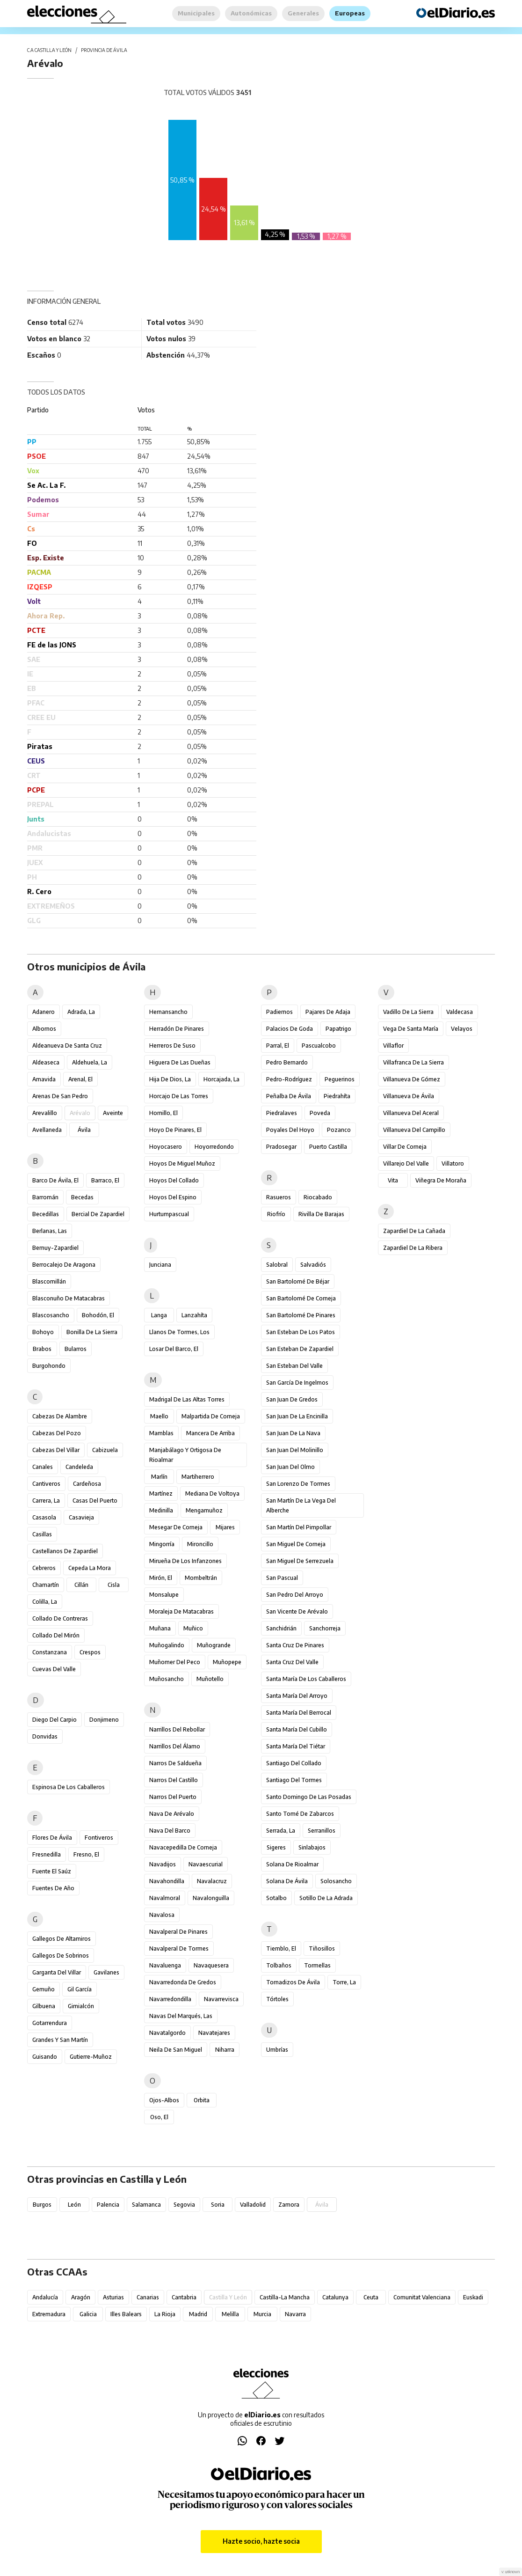  I want to click on Hoyo de Pinares, El, so click(175, 1129).